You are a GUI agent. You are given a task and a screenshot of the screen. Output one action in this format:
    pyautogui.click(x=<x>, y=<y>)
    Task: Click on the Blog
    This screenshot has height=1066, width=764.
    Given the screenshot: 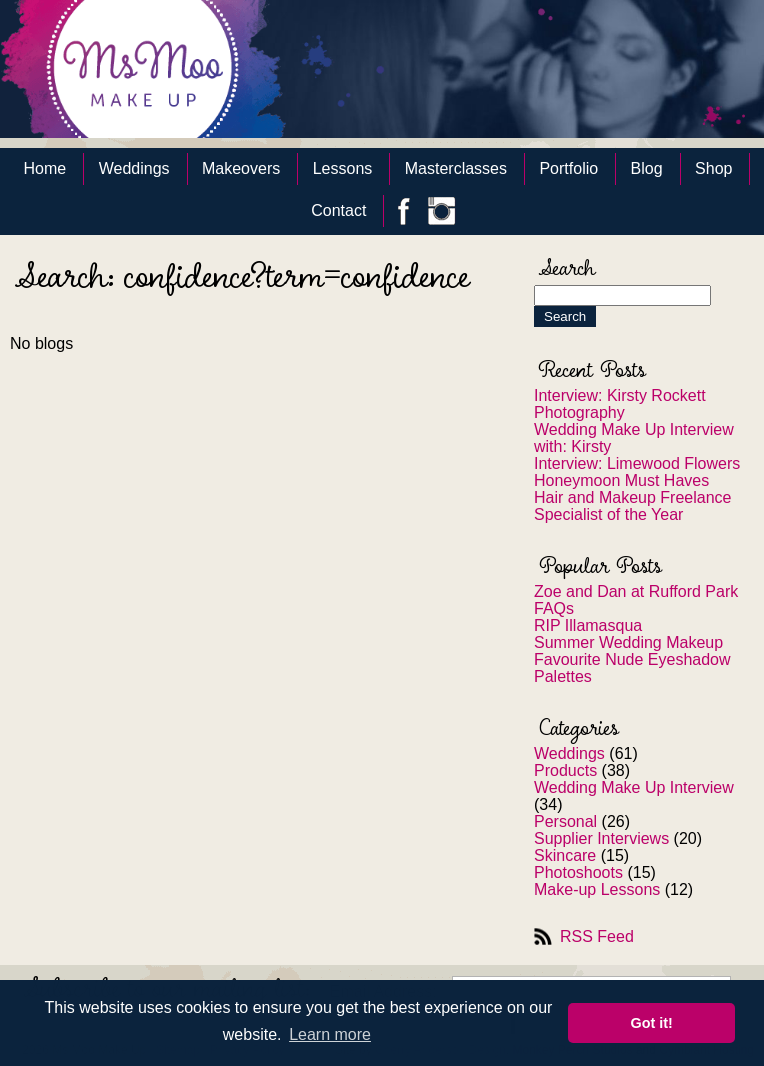 What is the action you would take?
    pyautogui.click(x=647, y=168)
    